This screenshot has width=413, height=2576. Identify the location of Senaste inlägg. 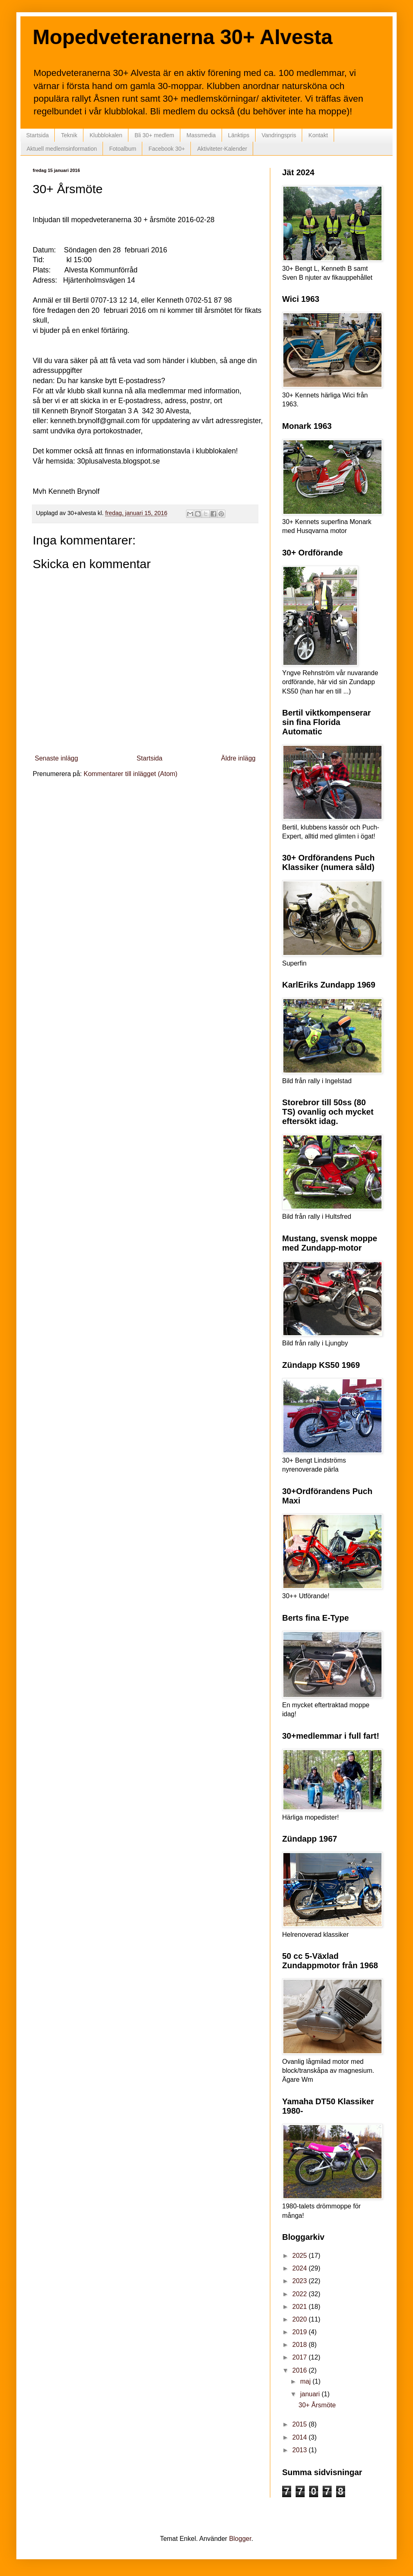
(56, 758).